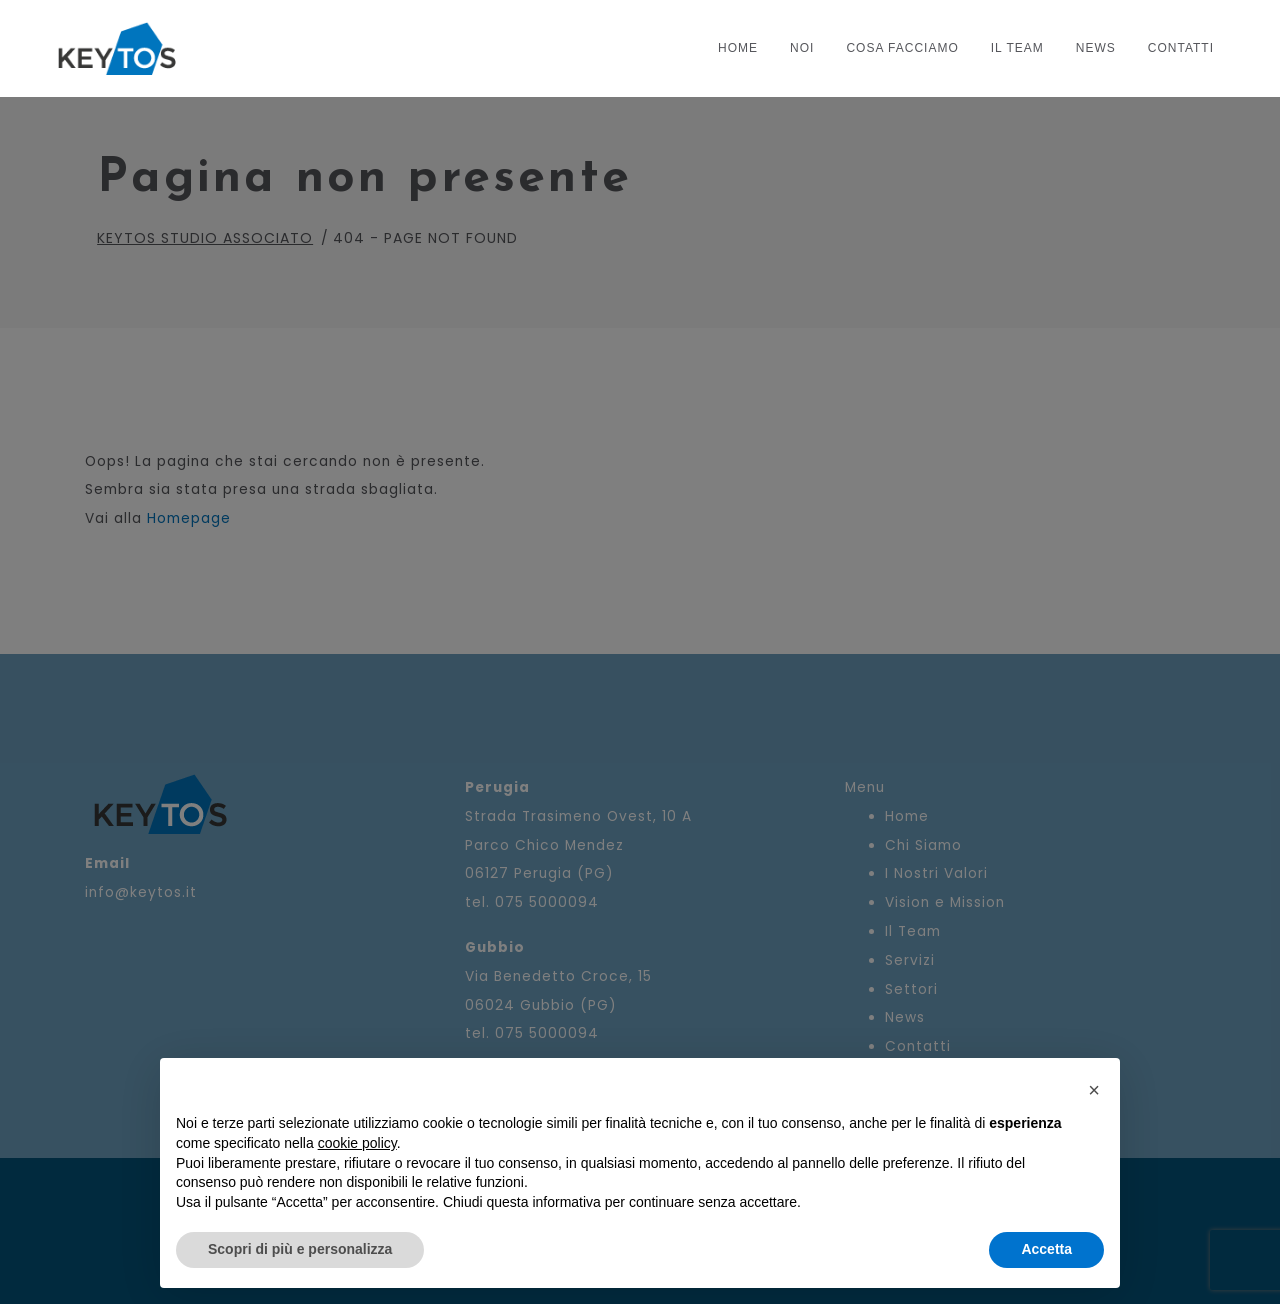 Image resolution: width=1280 pixels, height=1304 pixels. I want to click on COSA FACCIAMO, so click(902, 48).